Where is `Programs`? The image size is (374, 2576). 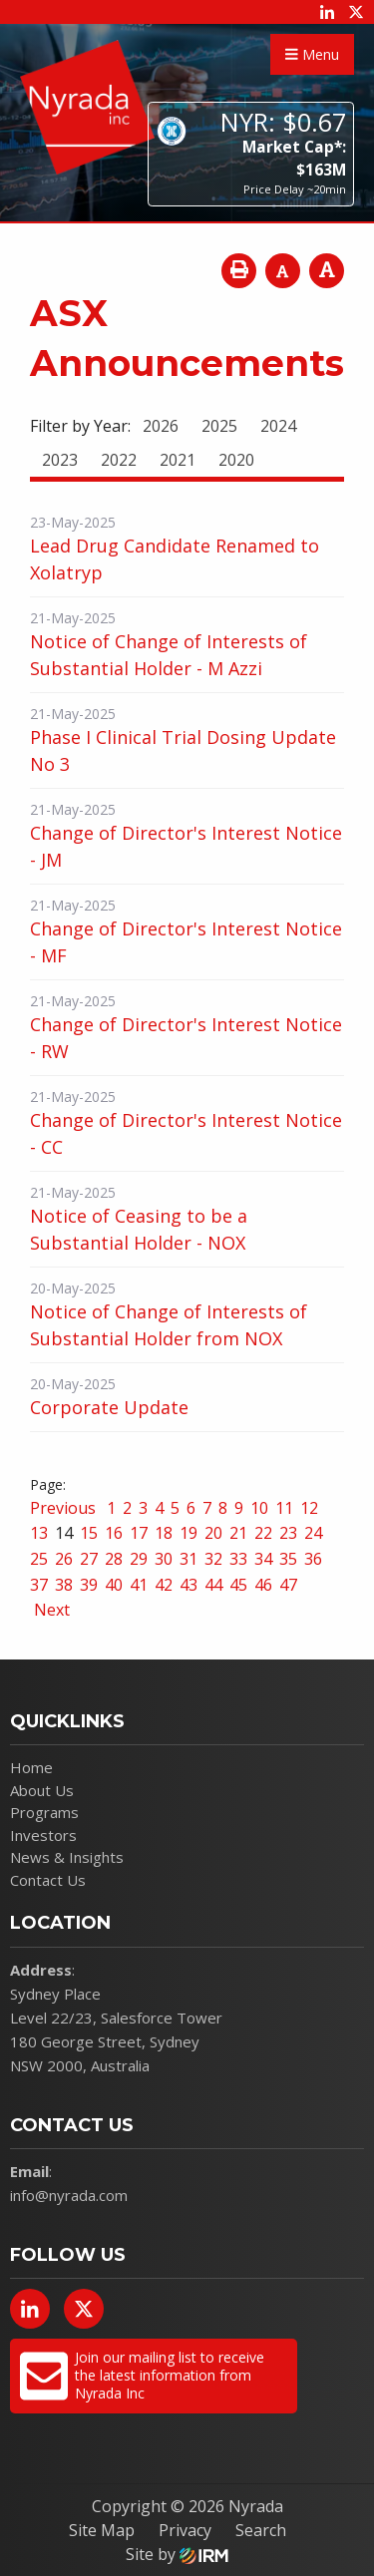
Programs is located at coordinates (44, 1812).